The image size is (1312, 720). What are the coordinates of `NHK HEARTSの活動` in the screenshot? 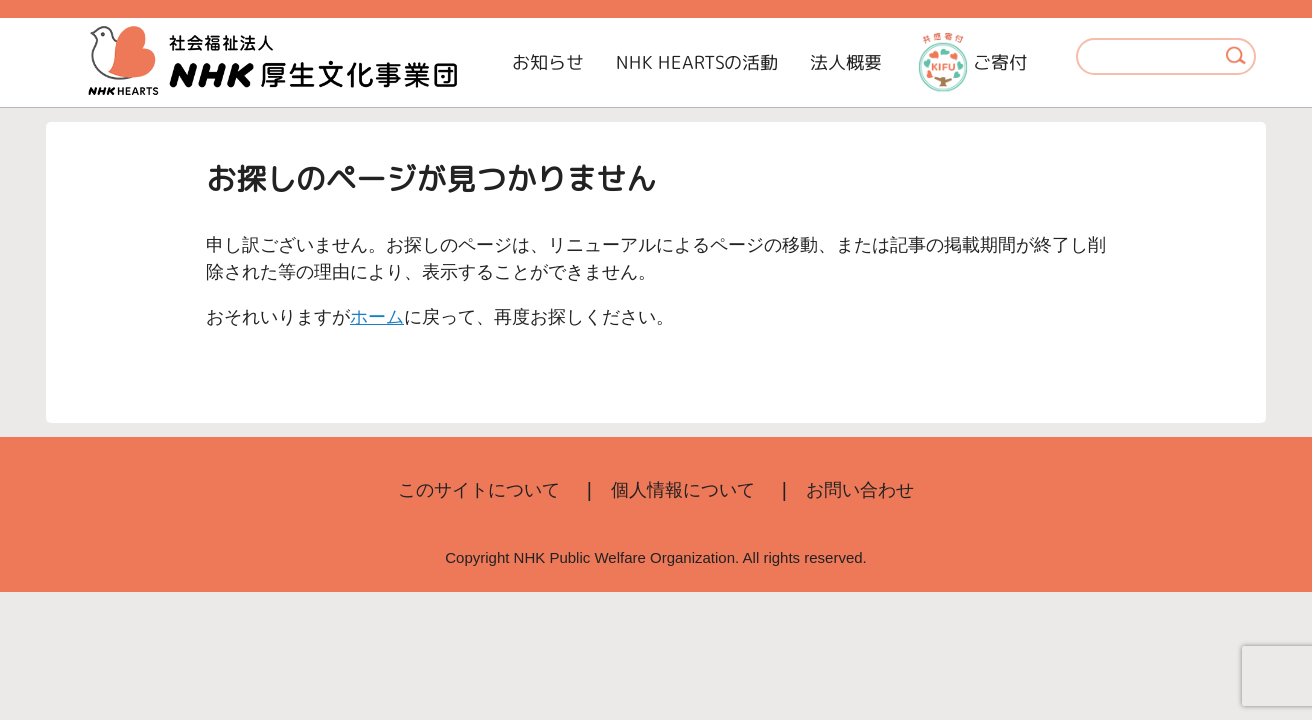 It's located at (697, 62).